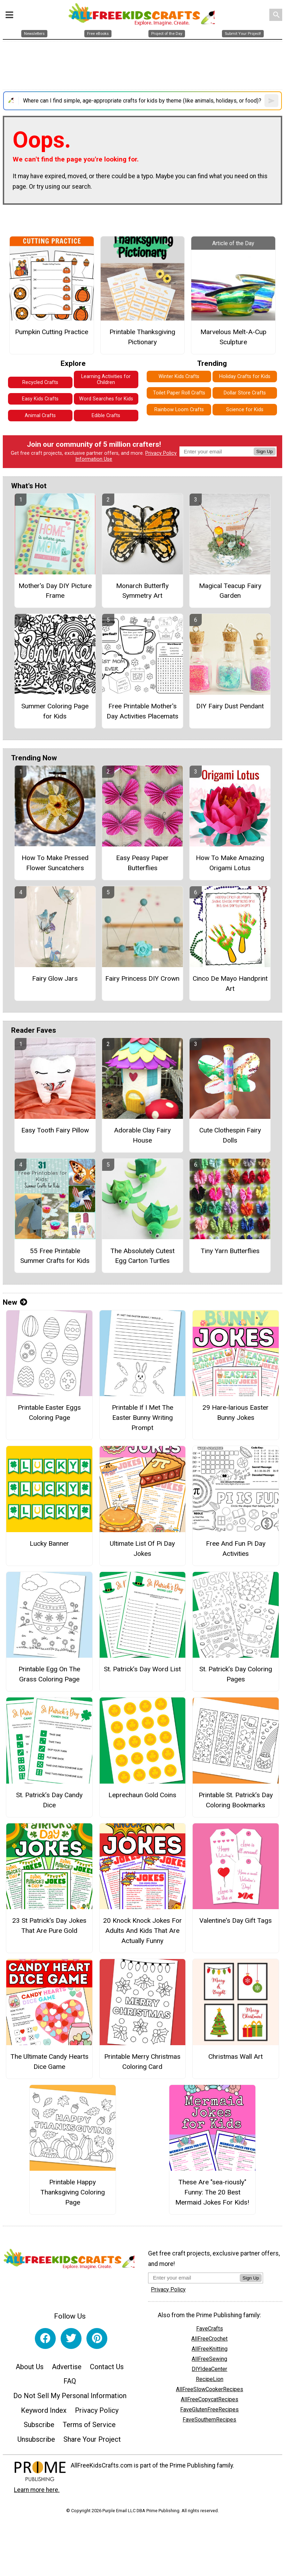 The width and height of the screenshot is (285, 2576). What do you see at coordinates (245, 393) in the screenshot?
I see `Dollar Store Crafts` at bounding box center [245, 393].